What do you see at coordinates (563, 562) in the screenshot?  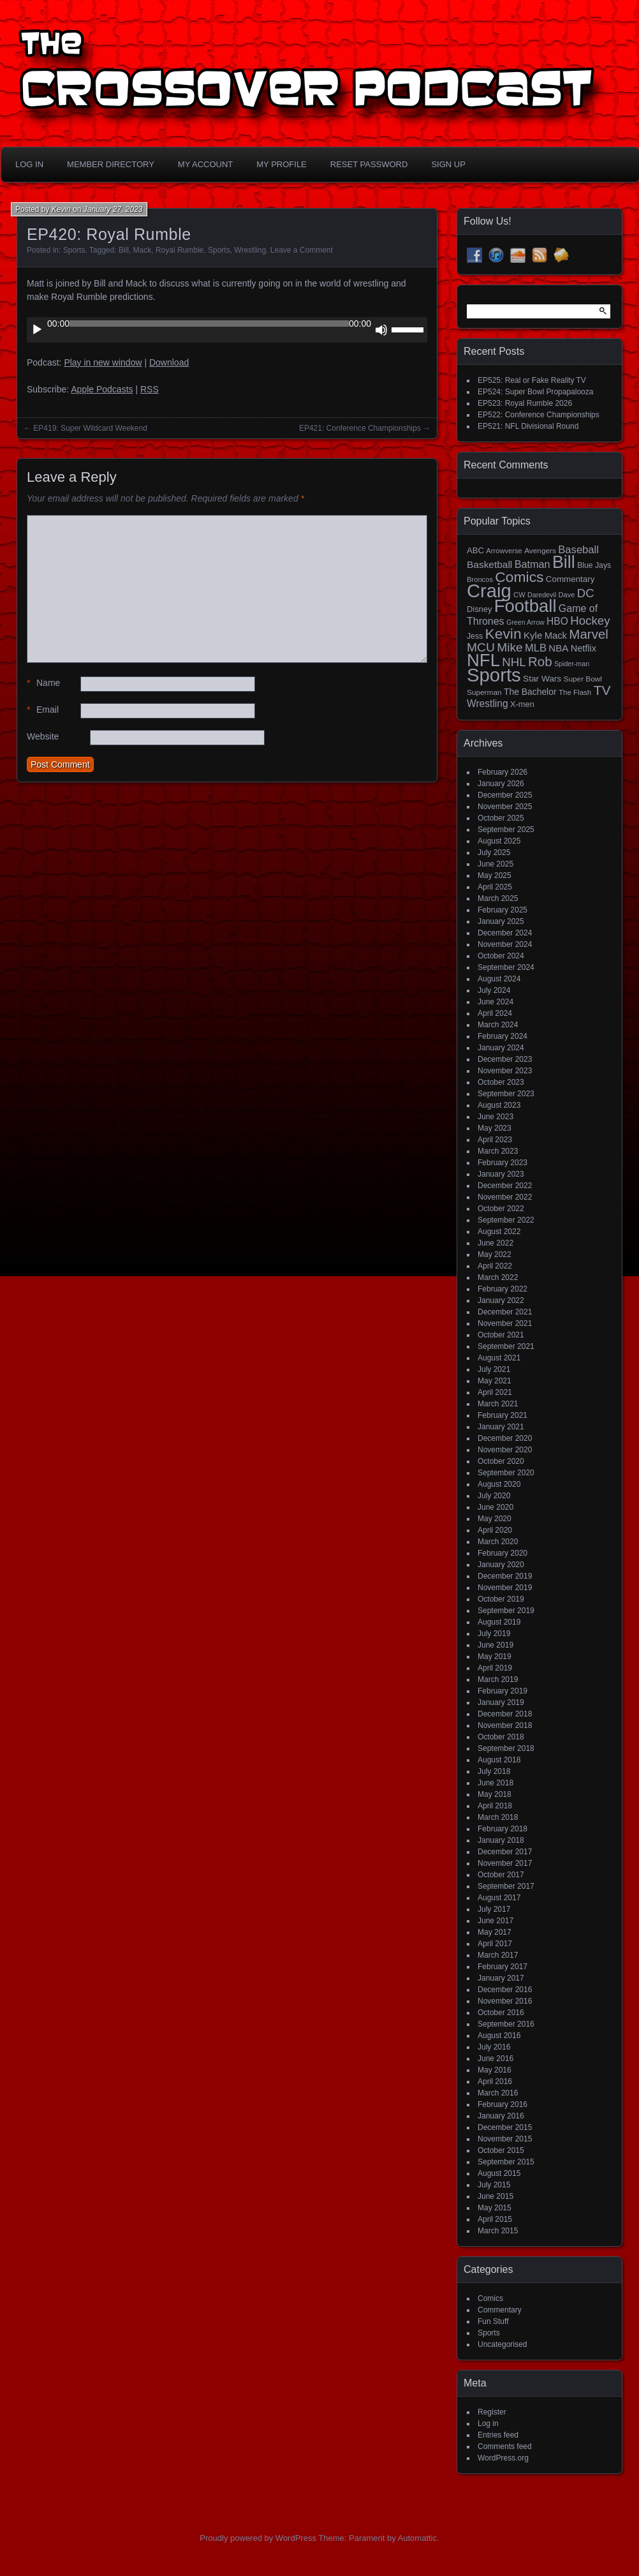 I see `Bill [Bill (227 items)]` at bounding box center [563, 562].